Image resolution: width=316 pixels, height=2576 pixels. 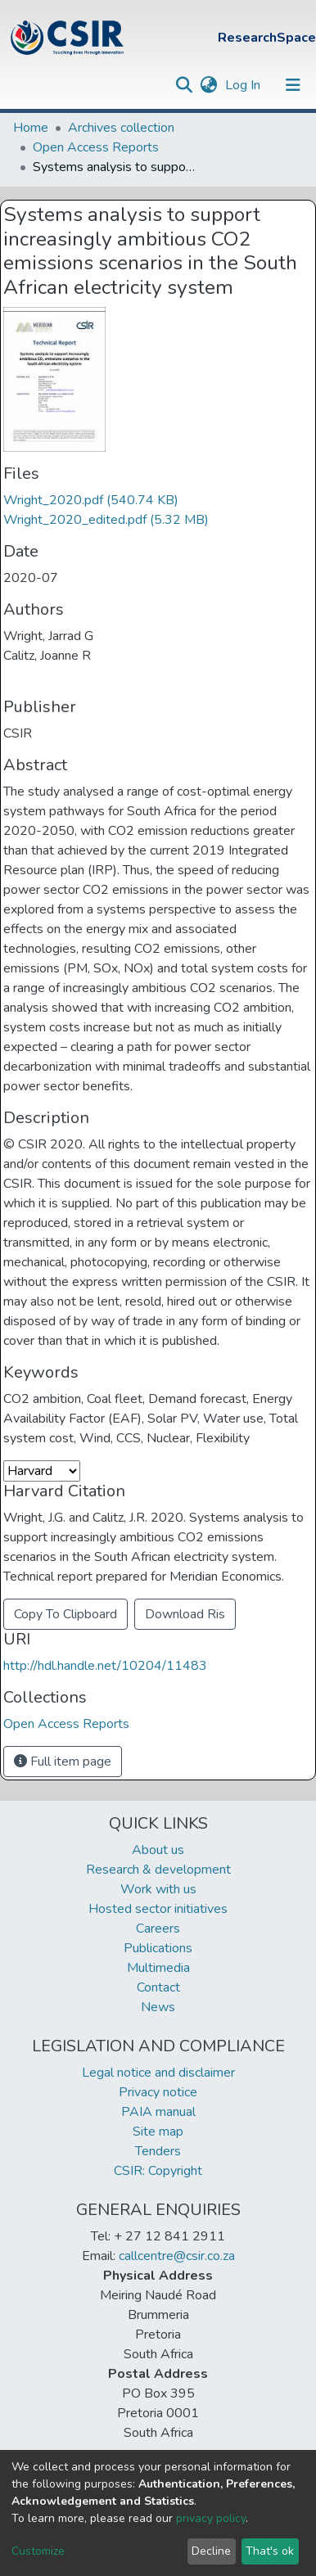 I want to click on Contact, so click(x=158, y=1987).